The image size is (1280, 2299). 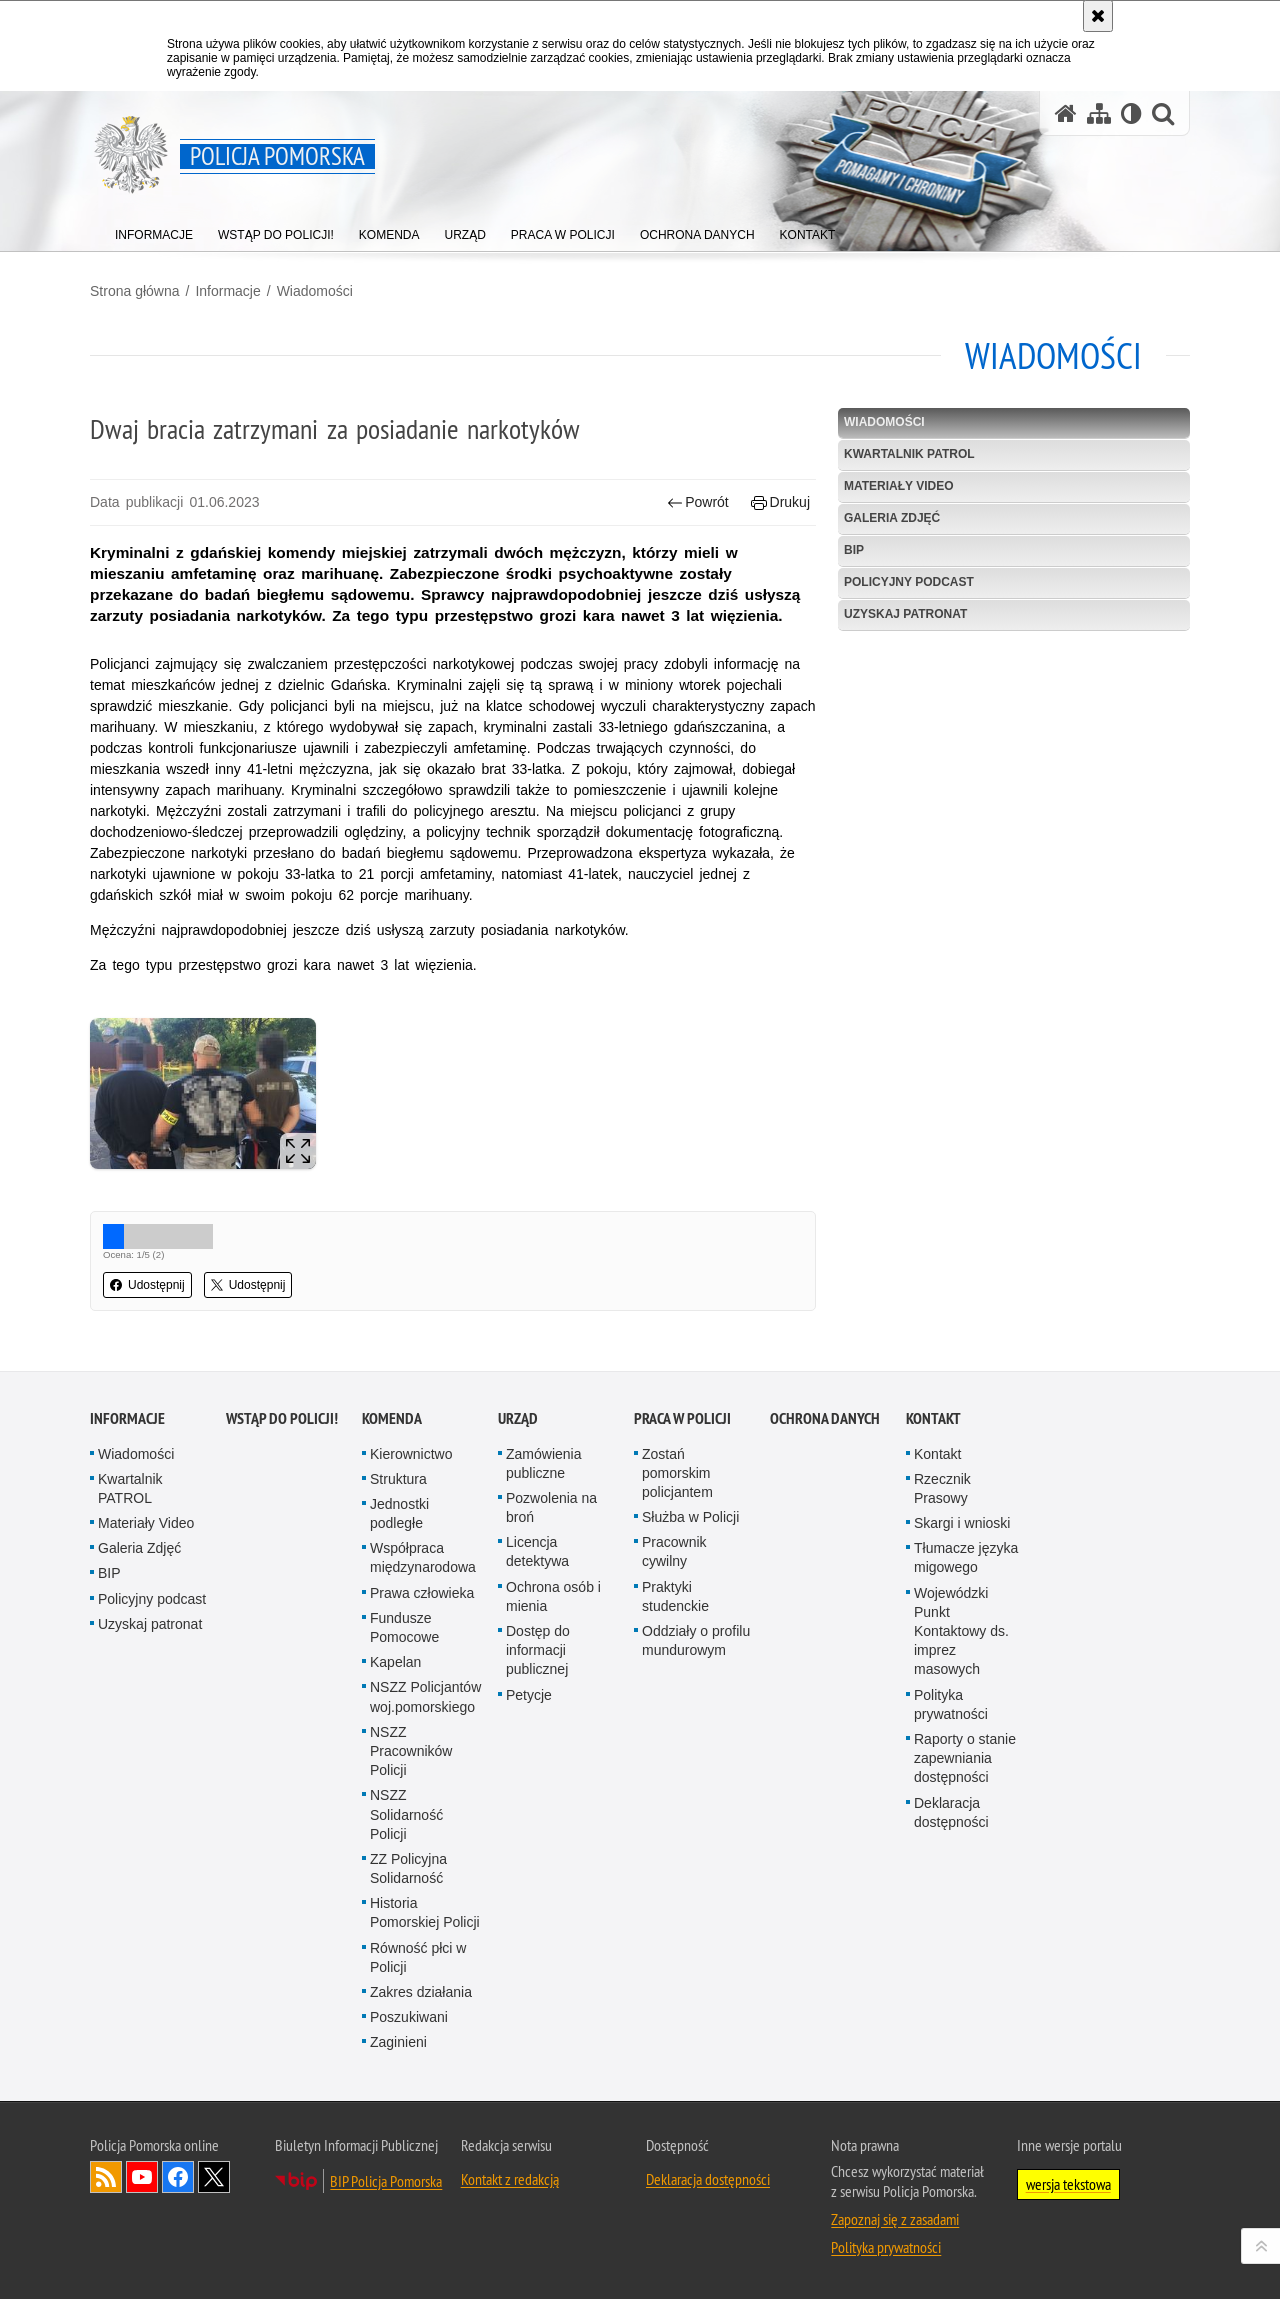 I want to click on Skargi i wnioski [Skargi i wnioski. Uwaga. Ten link otwiera nowe okno.], so click(x=962, y=1523).